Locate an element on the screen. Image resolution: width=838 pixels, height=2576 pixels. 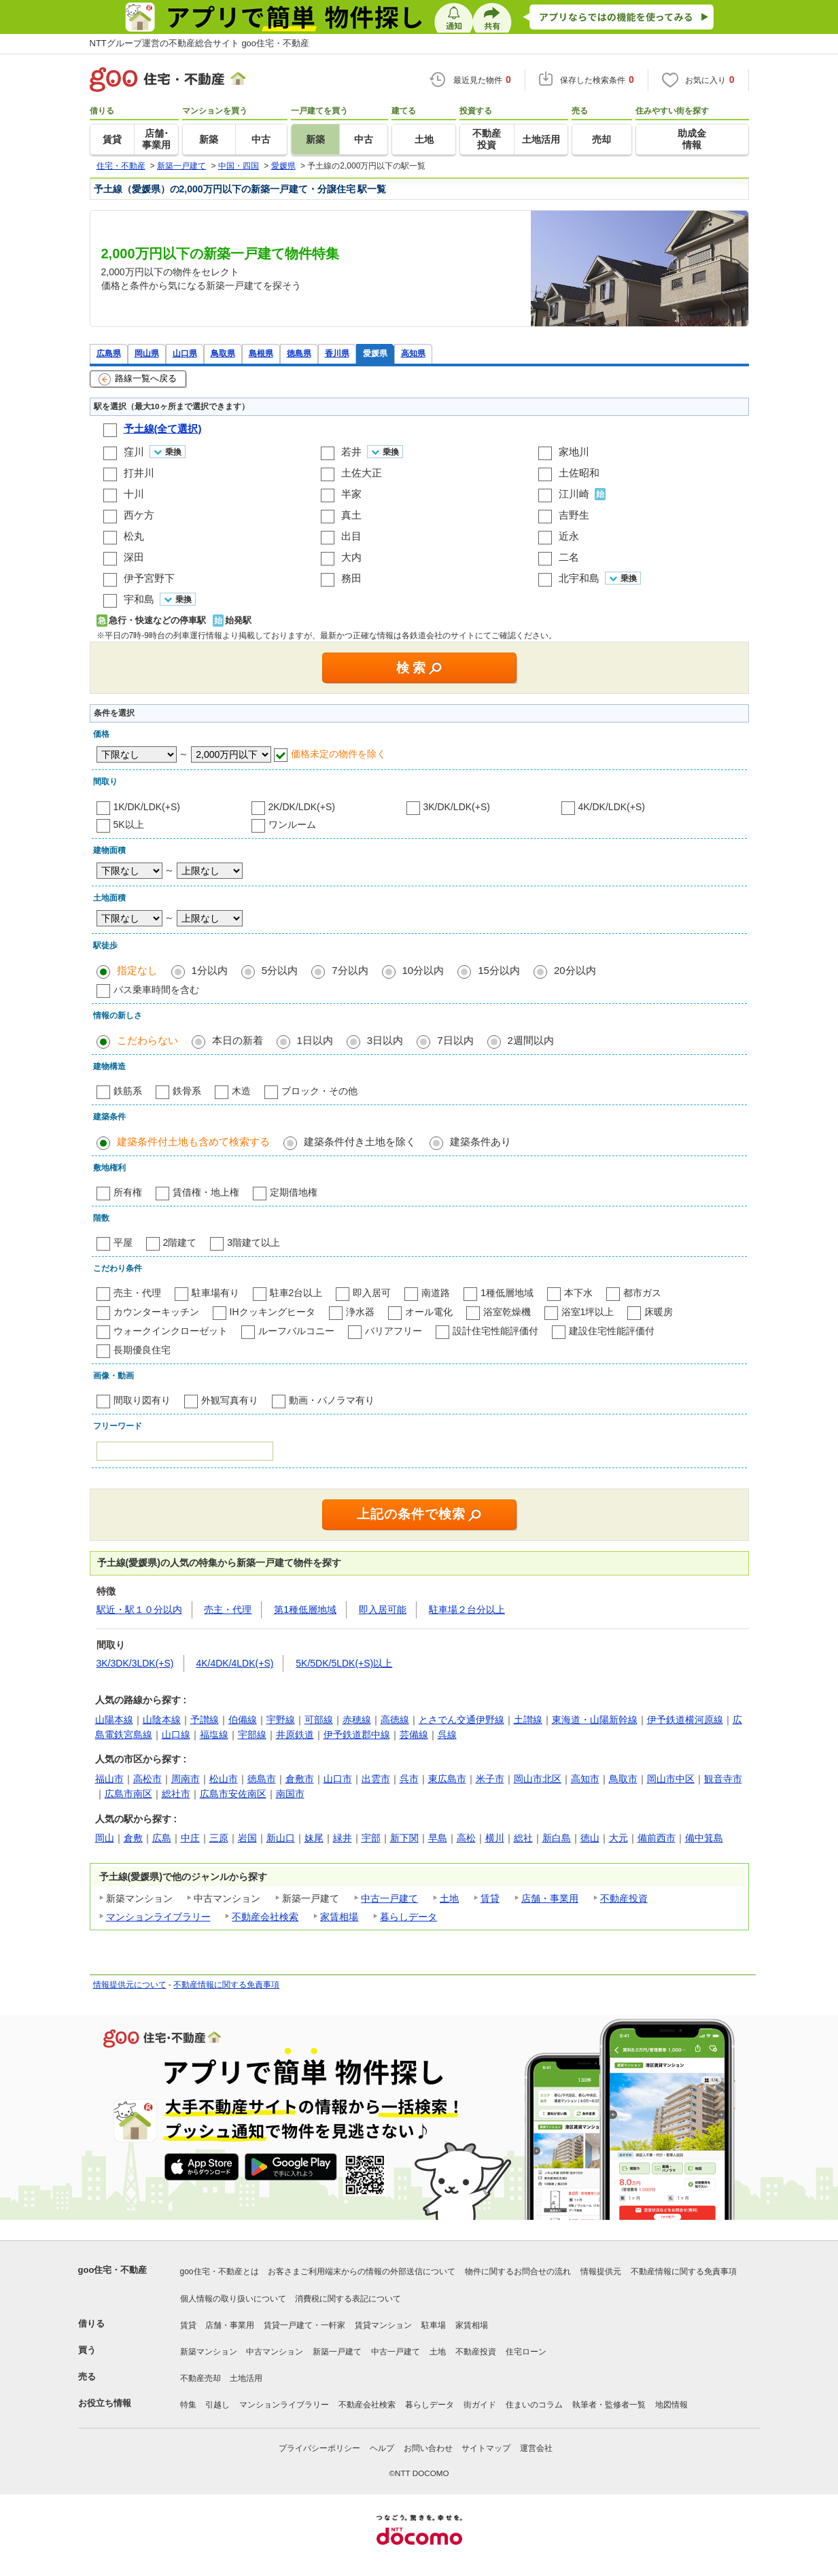
特集 is located at coordinates (188, 2404).